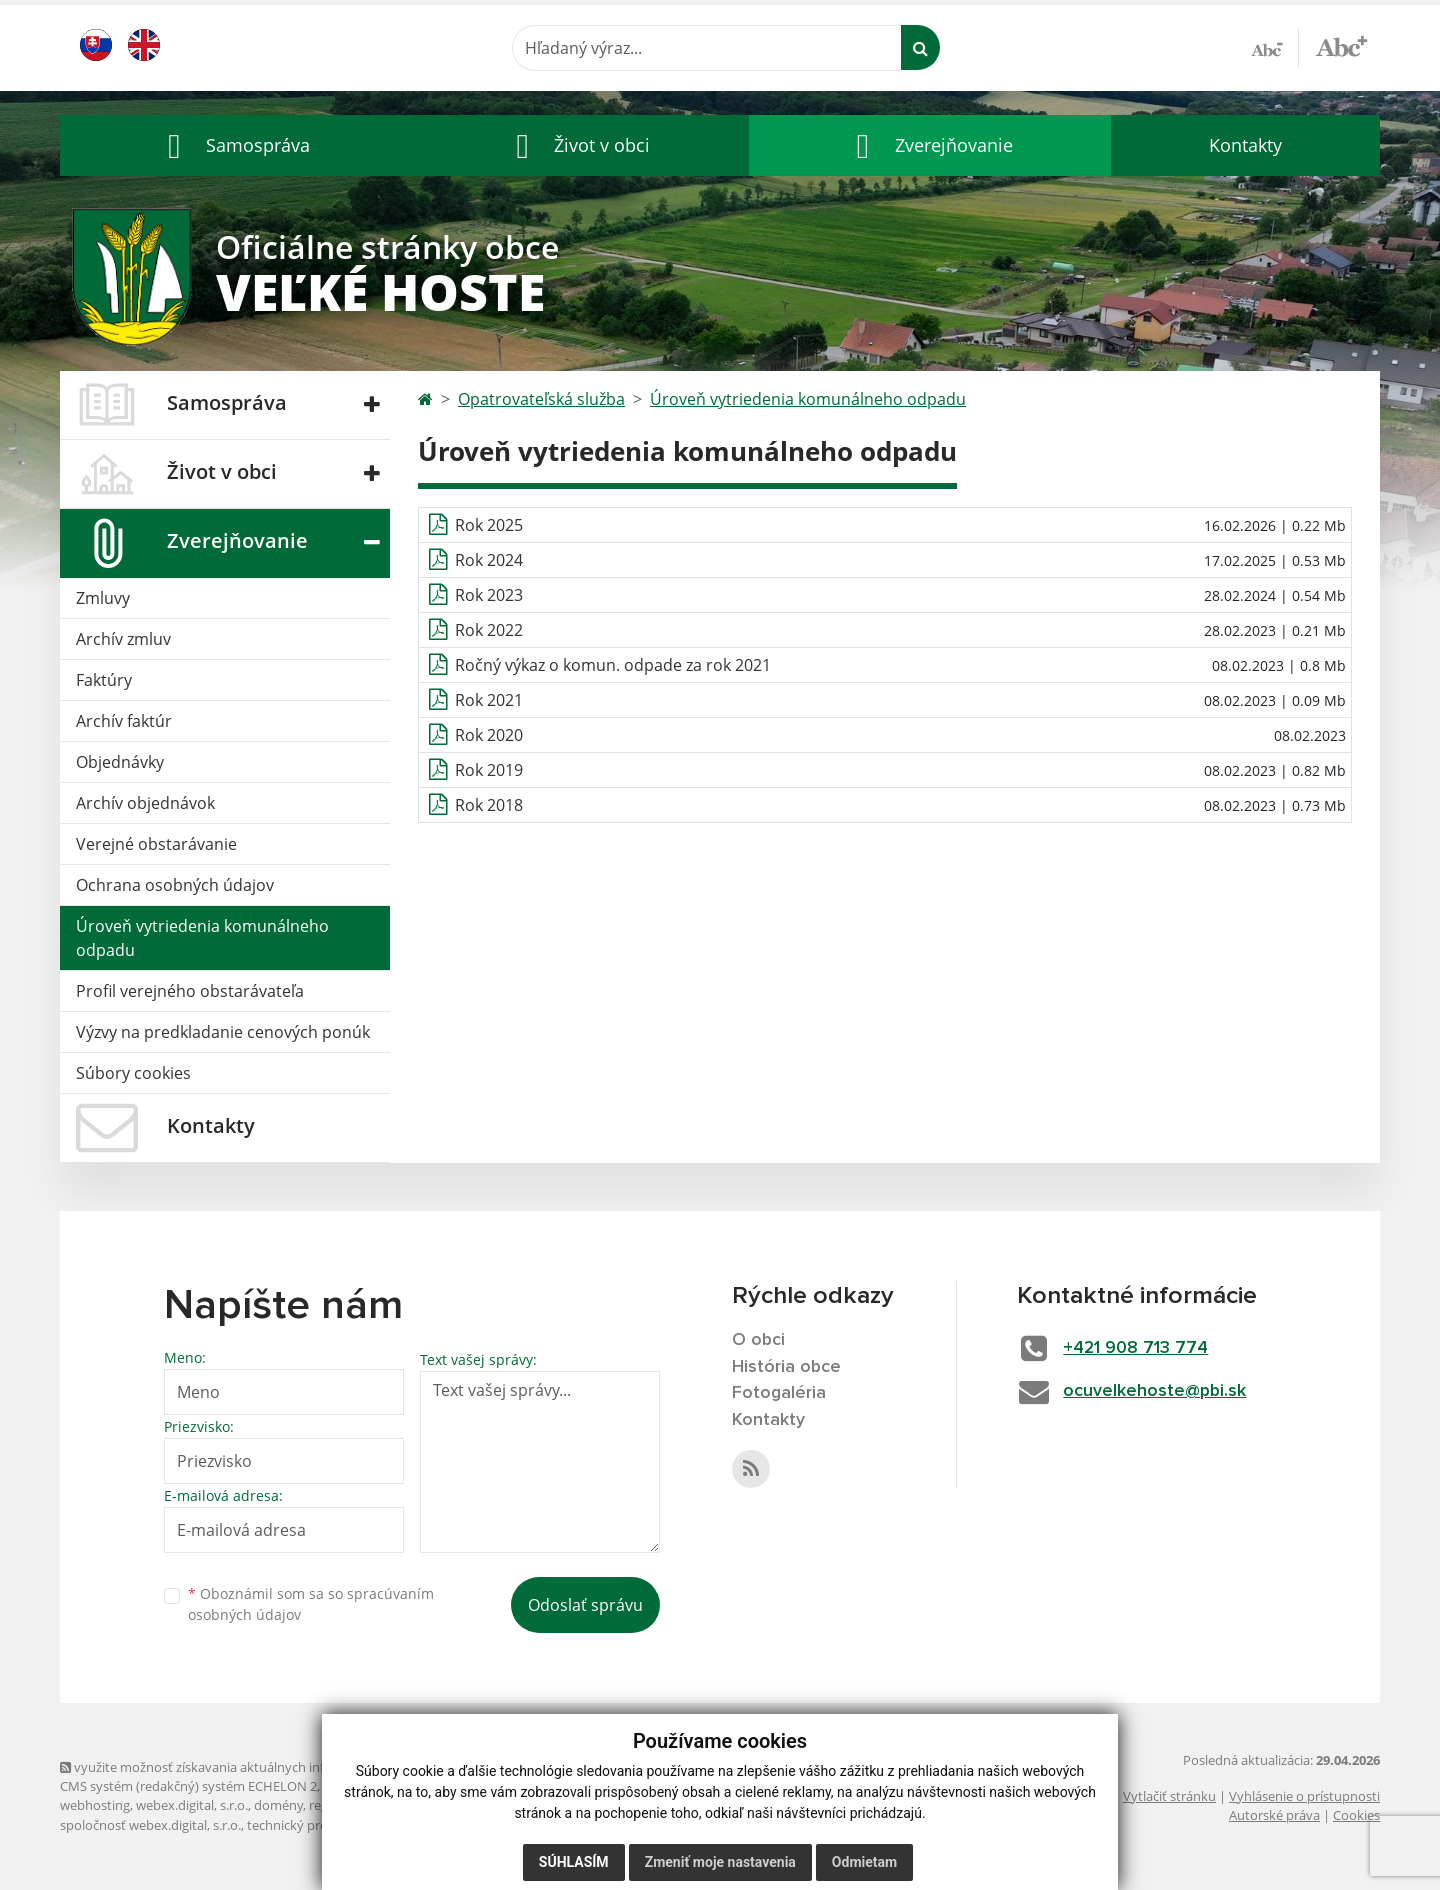  I want to click on využite možnosť získavania aktuálnych informácií s využitím RSS, so click(258, 1767).